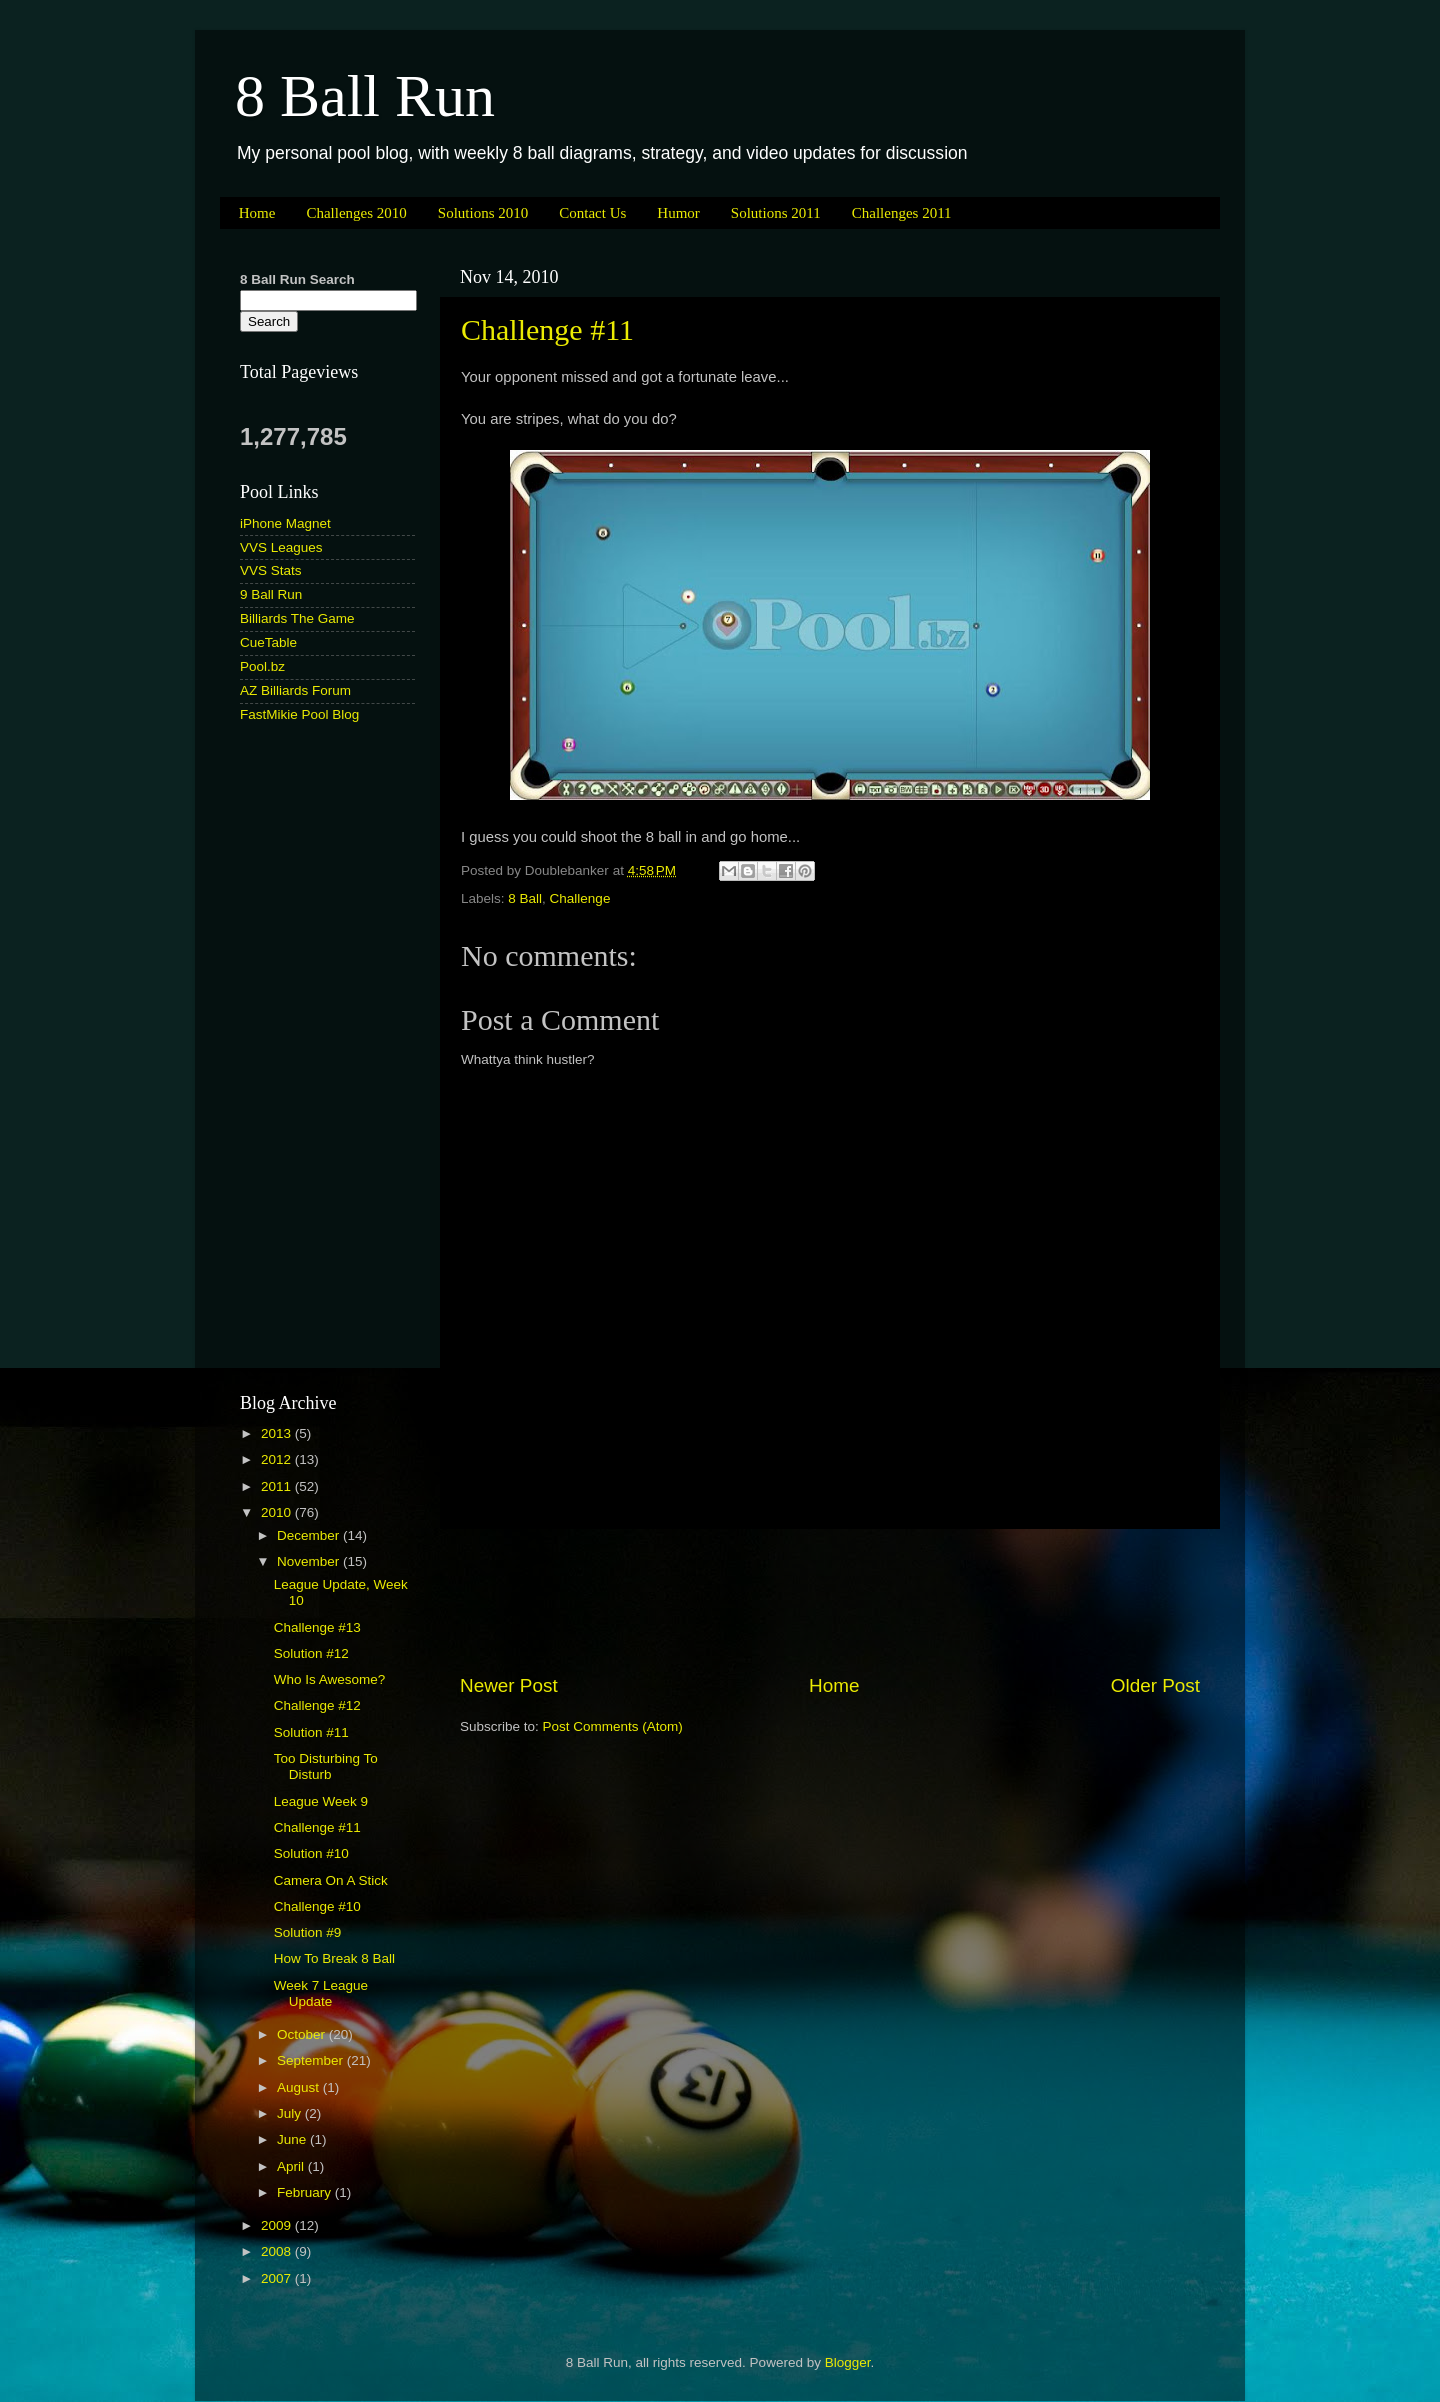 This screenshot has height=2402, width=1440. Describe the element at coordinates (321, 1993) in the screenshot. I see `Week 7 League Update` at that location.